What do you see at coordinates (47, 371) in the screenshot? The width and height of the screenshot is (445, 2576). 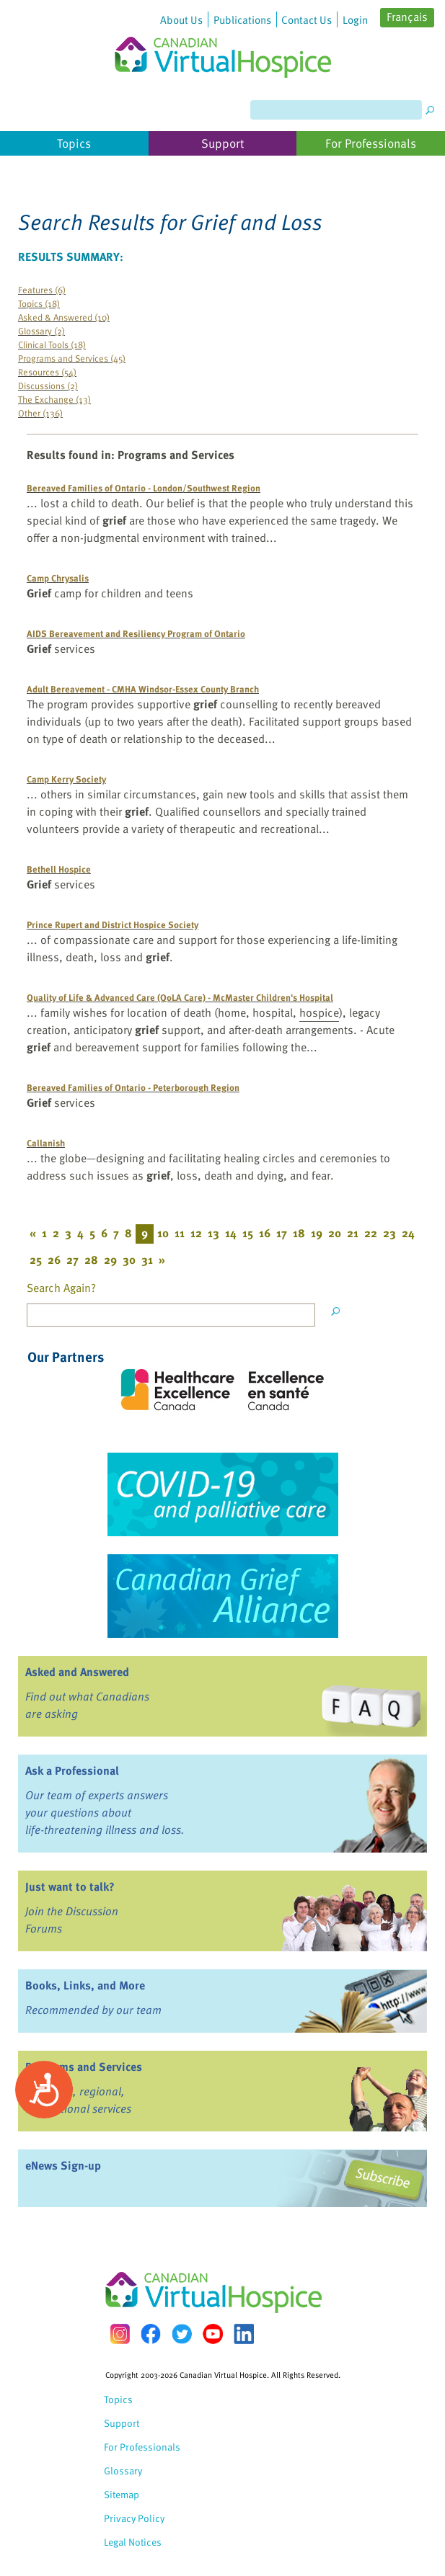 I see `Resources (54)` at bounding box center [47, 371].